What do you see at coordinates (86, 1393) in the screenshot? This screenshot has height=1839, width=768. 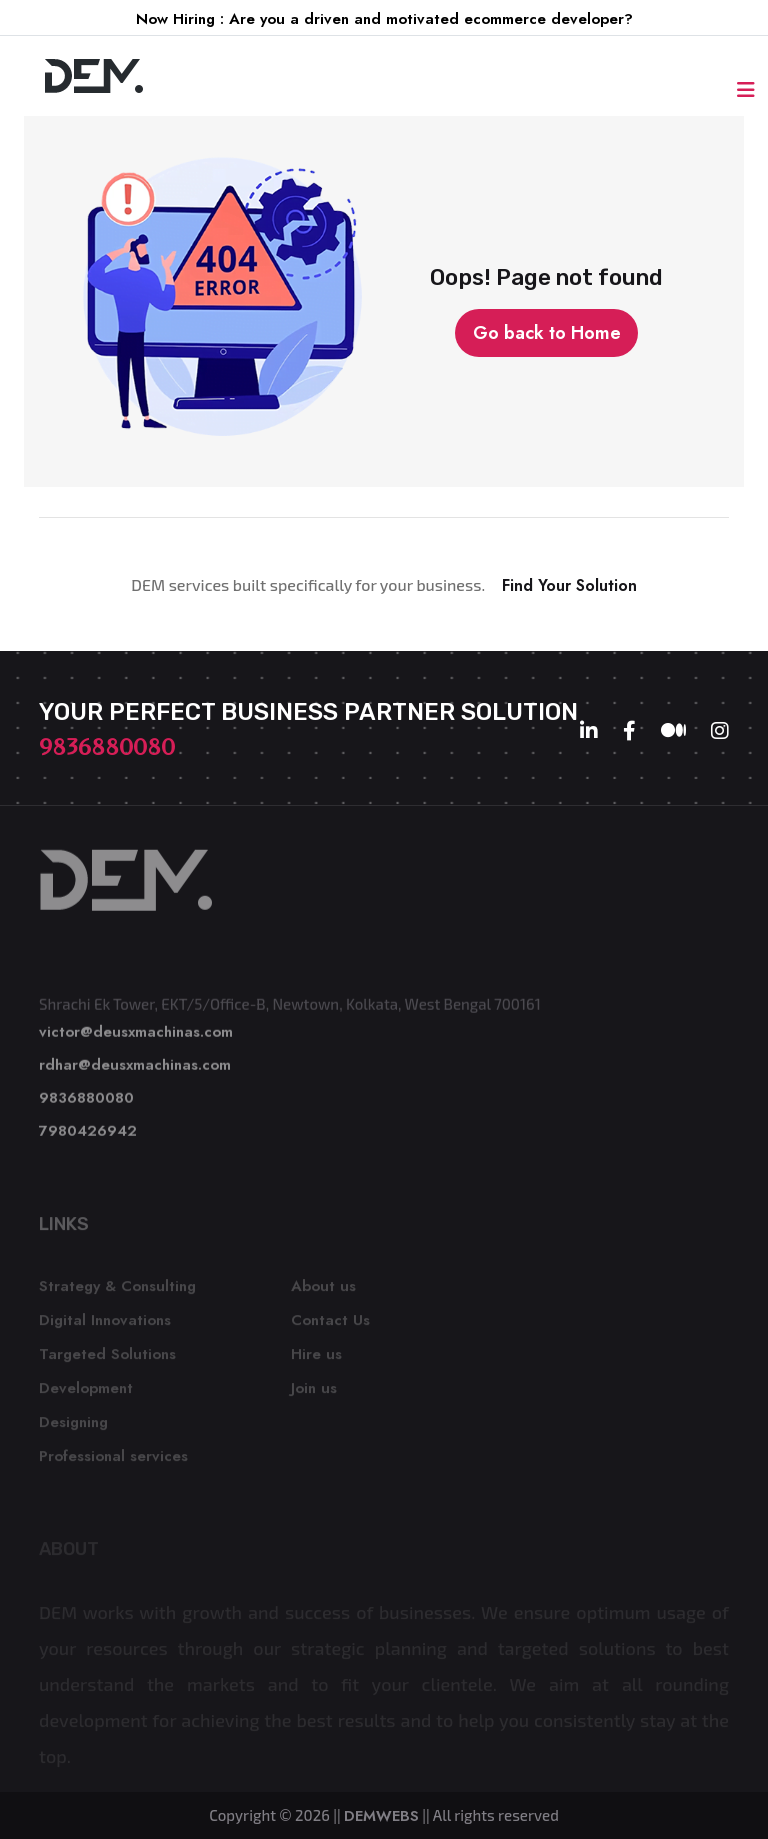 I see `Development` at bounding box center [86, 1393].